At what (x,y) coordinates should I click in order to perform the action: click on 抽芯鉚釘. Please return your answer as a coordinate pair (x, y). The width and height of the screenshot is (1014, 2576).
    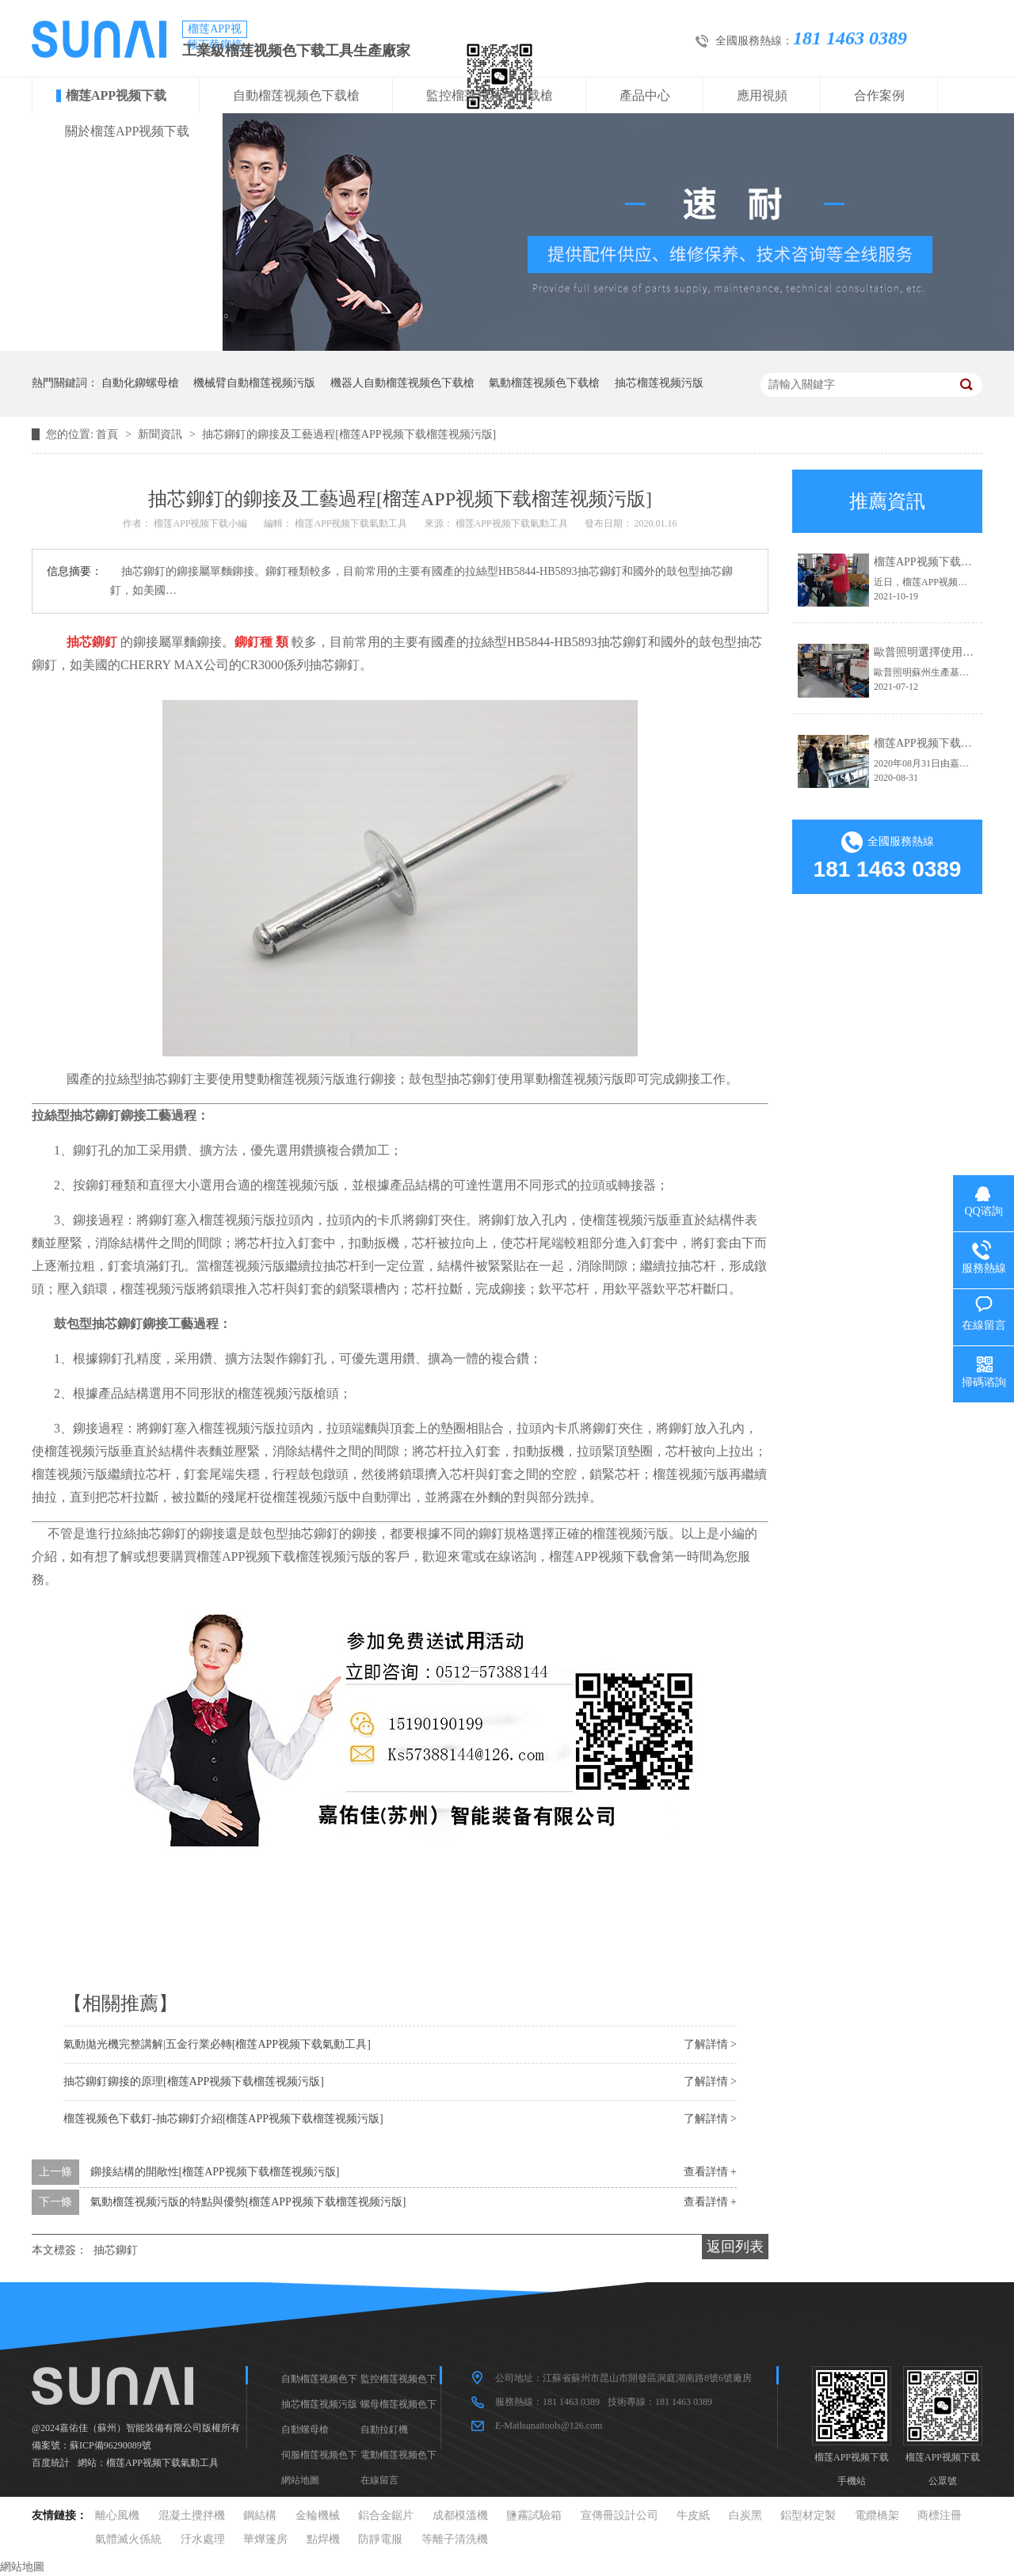
    Looking at the image, I should click on (115, 2250).